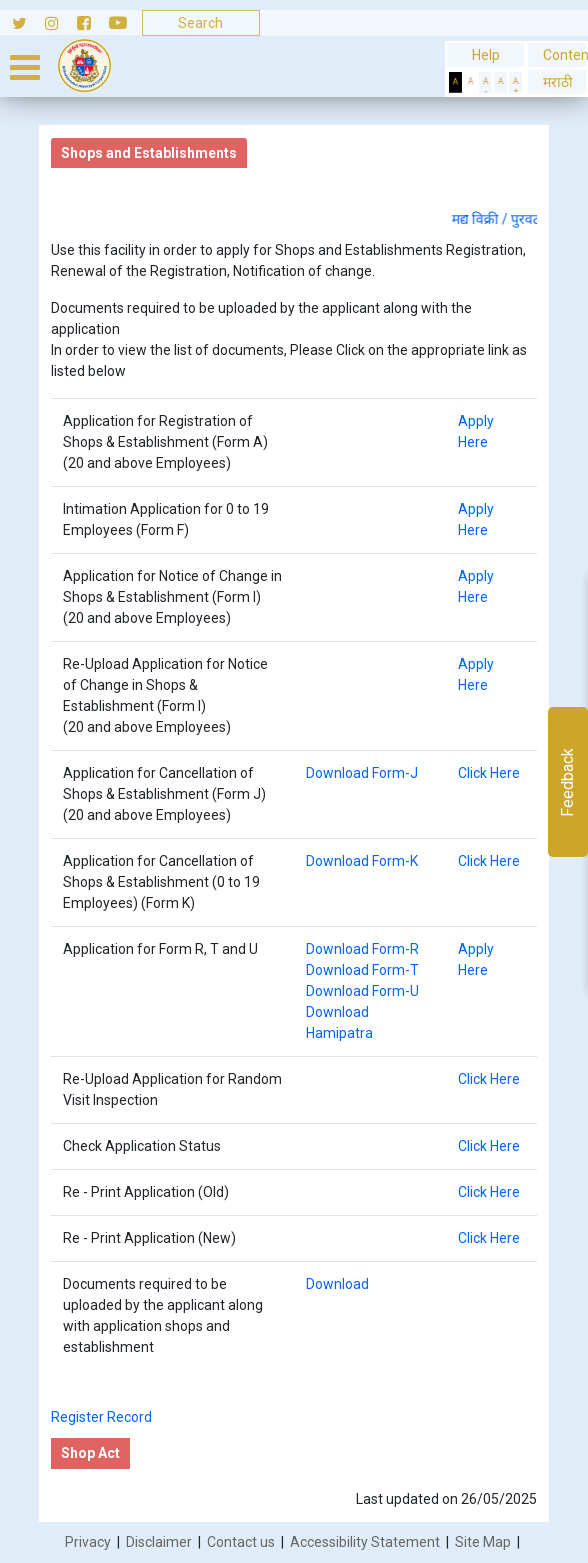 This screenshot has width=588, height=1563. Describe the element at coordinates (241, 1542) in the screenshot. I see `Contact us` at that location.